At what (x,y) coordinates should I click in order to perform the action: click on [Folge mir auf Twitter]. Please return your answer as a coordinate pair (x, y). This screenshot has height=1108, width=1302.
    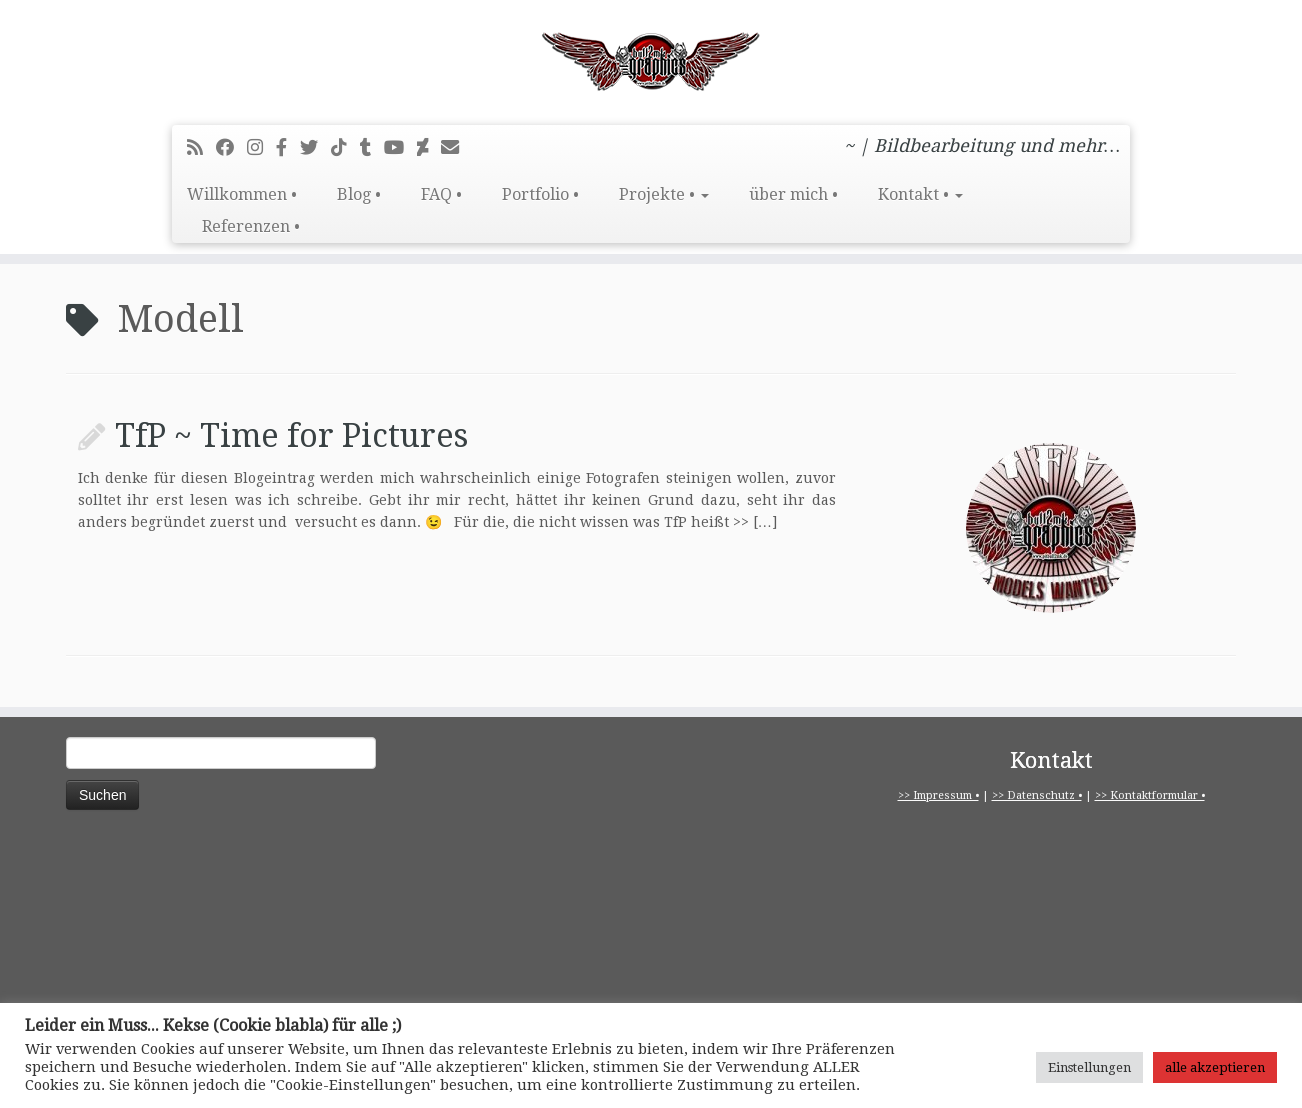
    Looking at the image, I should click on (315, 147).